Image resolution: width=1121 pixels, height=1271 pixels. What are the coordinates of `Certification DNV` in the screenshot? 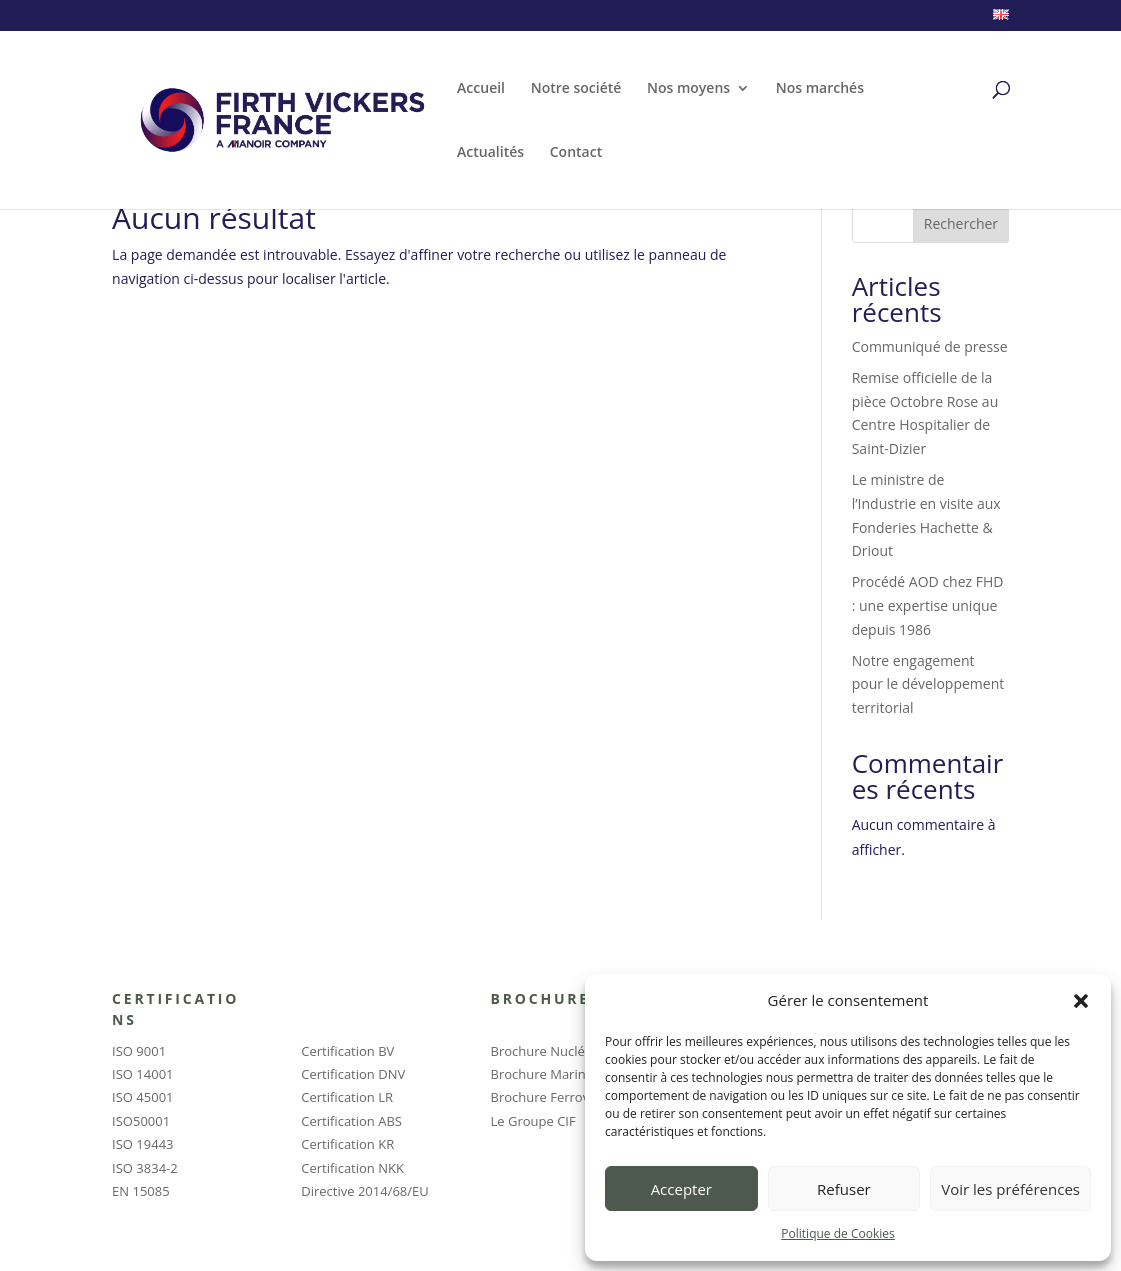 It's located at (353, 1074).